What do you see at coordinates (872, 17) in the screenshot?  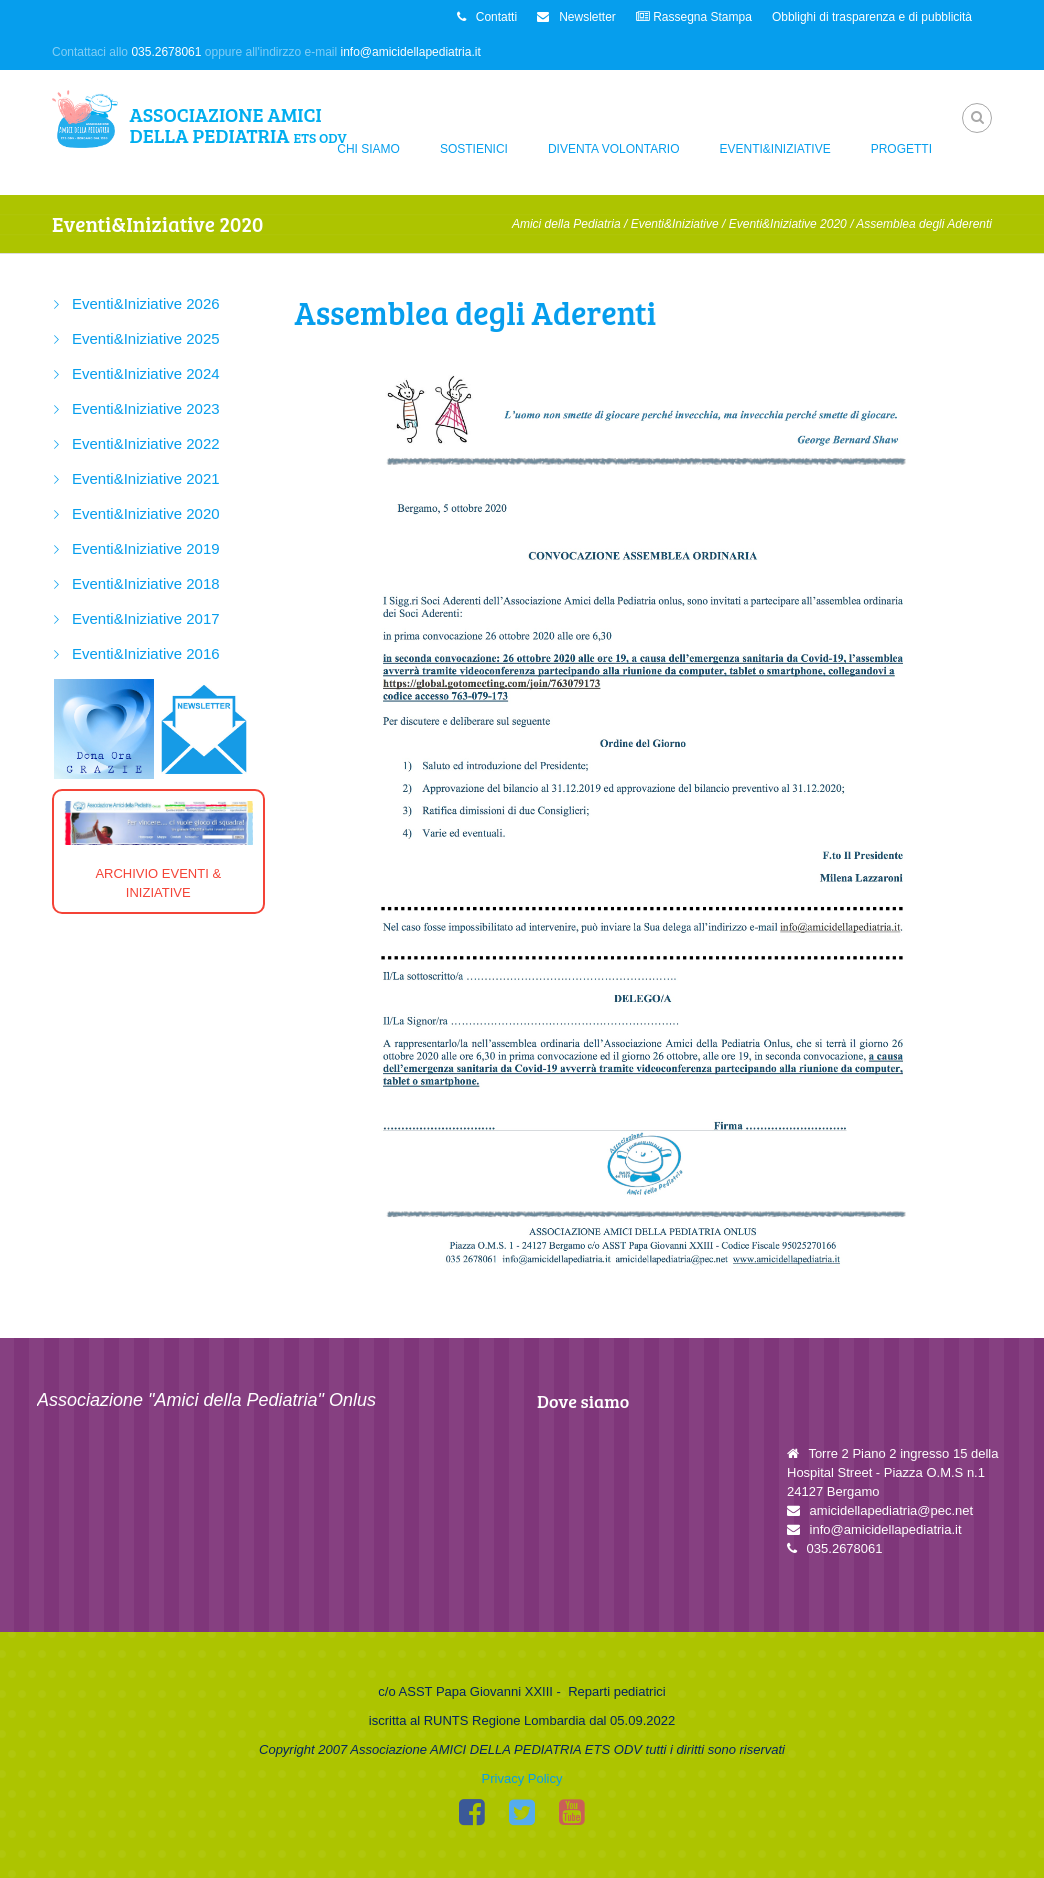 I see `Obblighi di trasparenza e di pubblicità` at bounding box center [872, 17].